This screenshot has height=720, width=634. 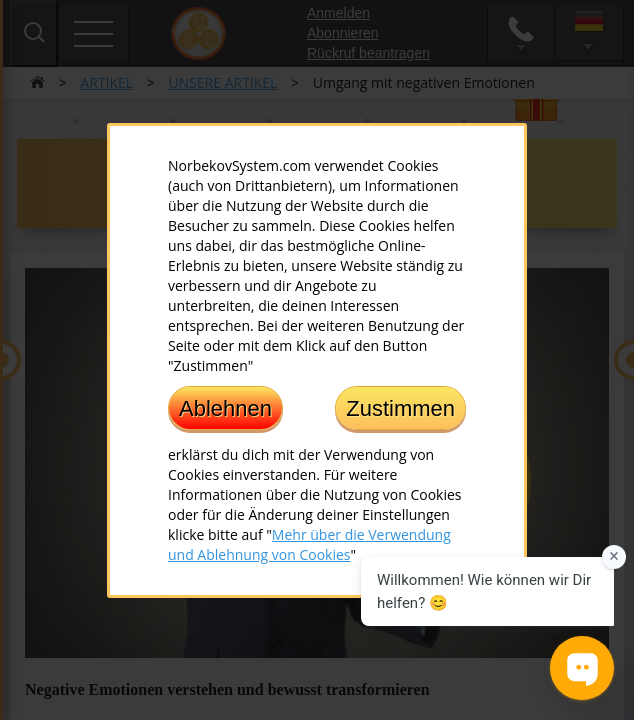 I want to click on Mehr über die Verwendung und Ablehnung von Cookies, so click(x=309, y=543).